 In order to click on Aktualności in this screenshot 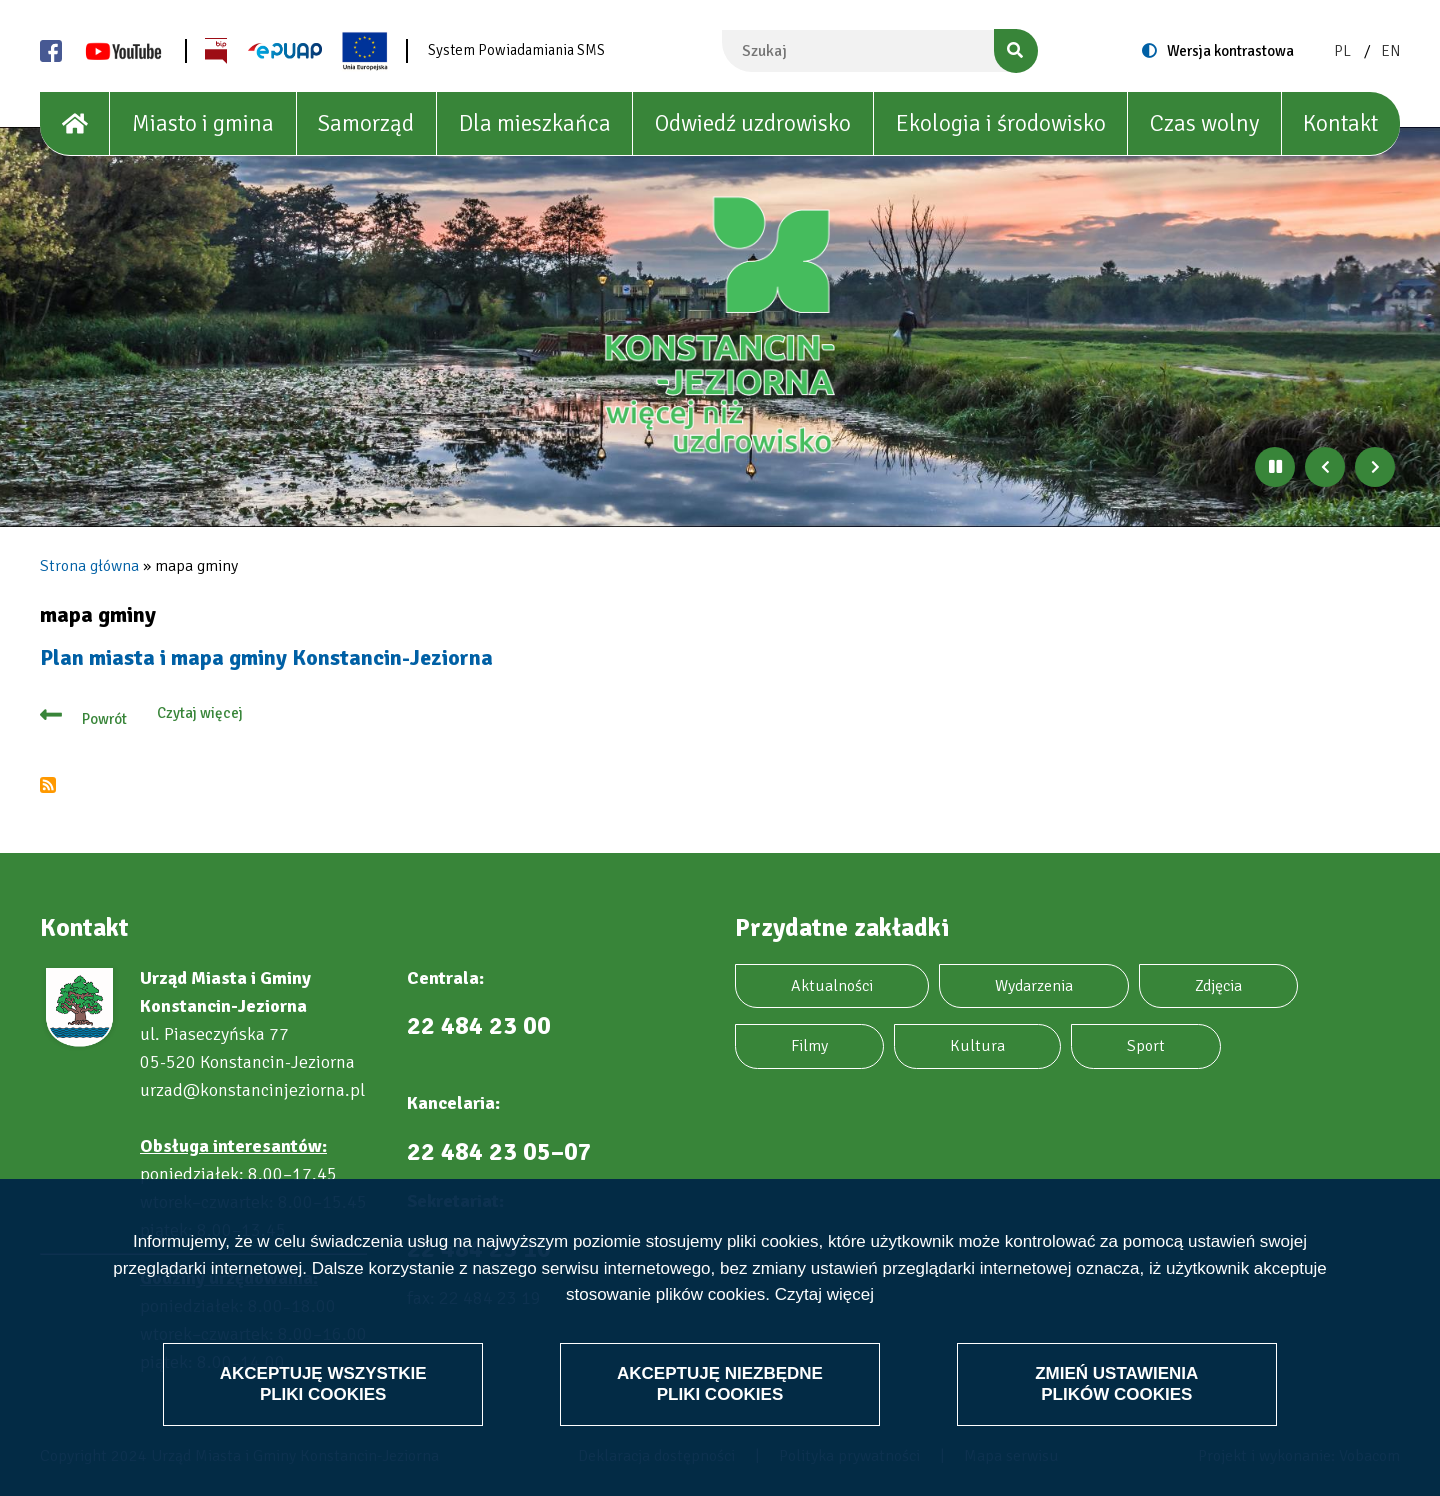, I will do `click(832, 986)`.